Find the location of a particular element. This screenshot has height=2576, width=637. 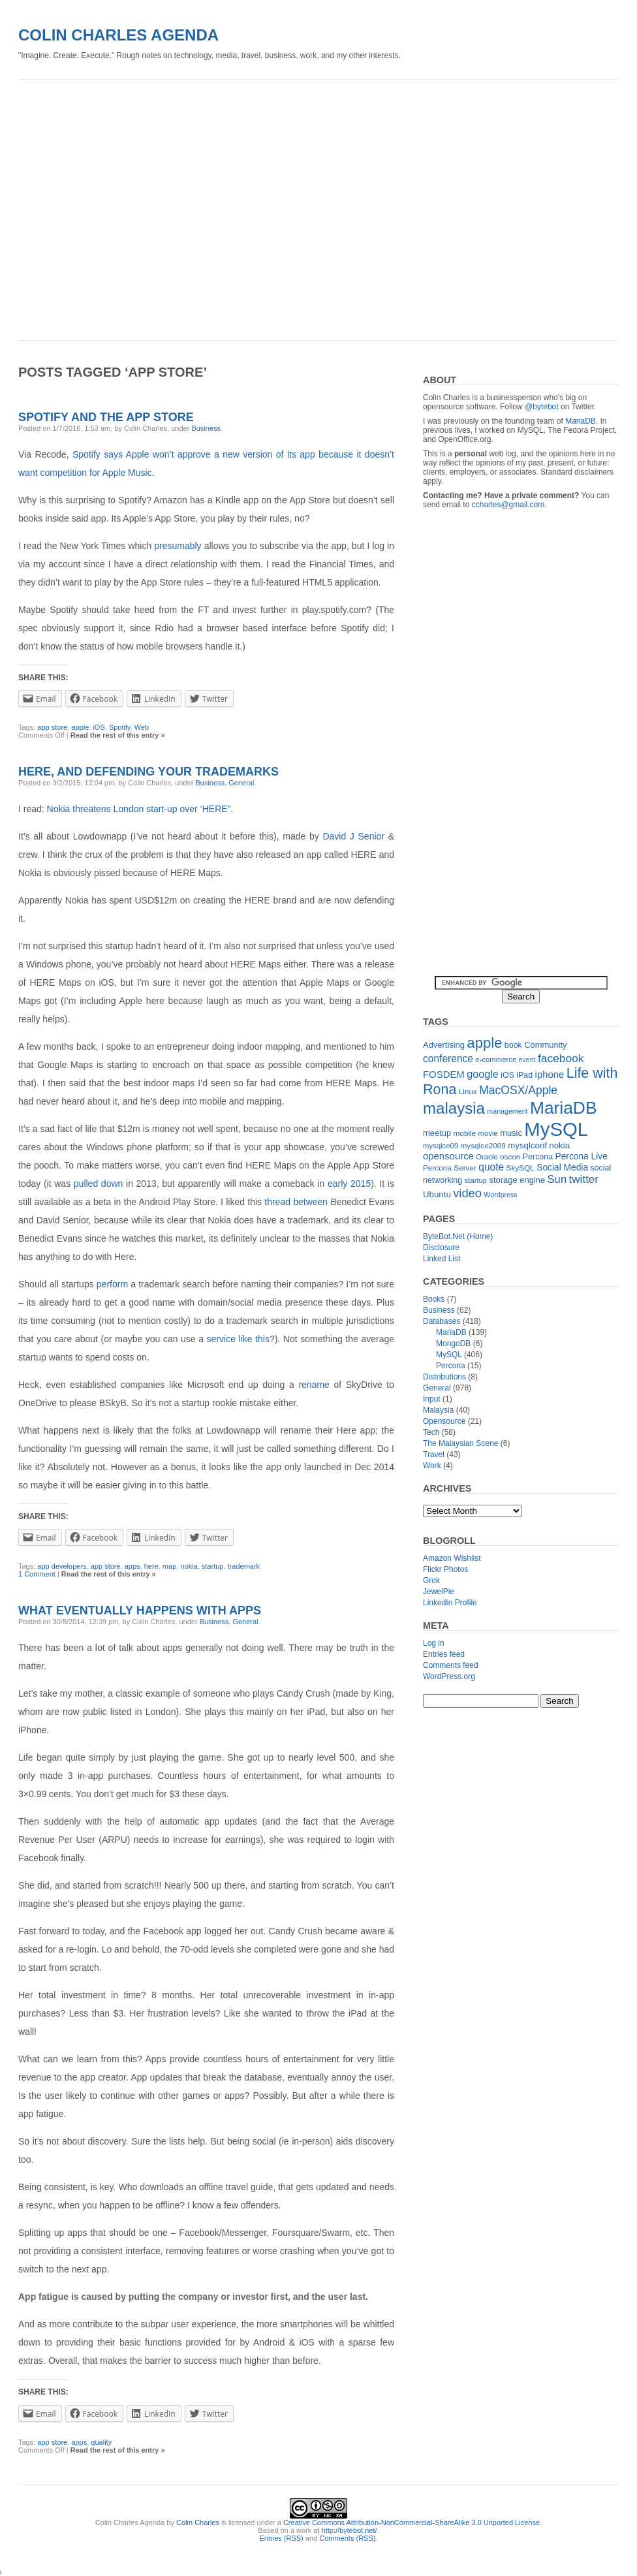

MacOSX/Apple [MacOSX/Apple (28 items)] is located at coordinates (518, 1090).